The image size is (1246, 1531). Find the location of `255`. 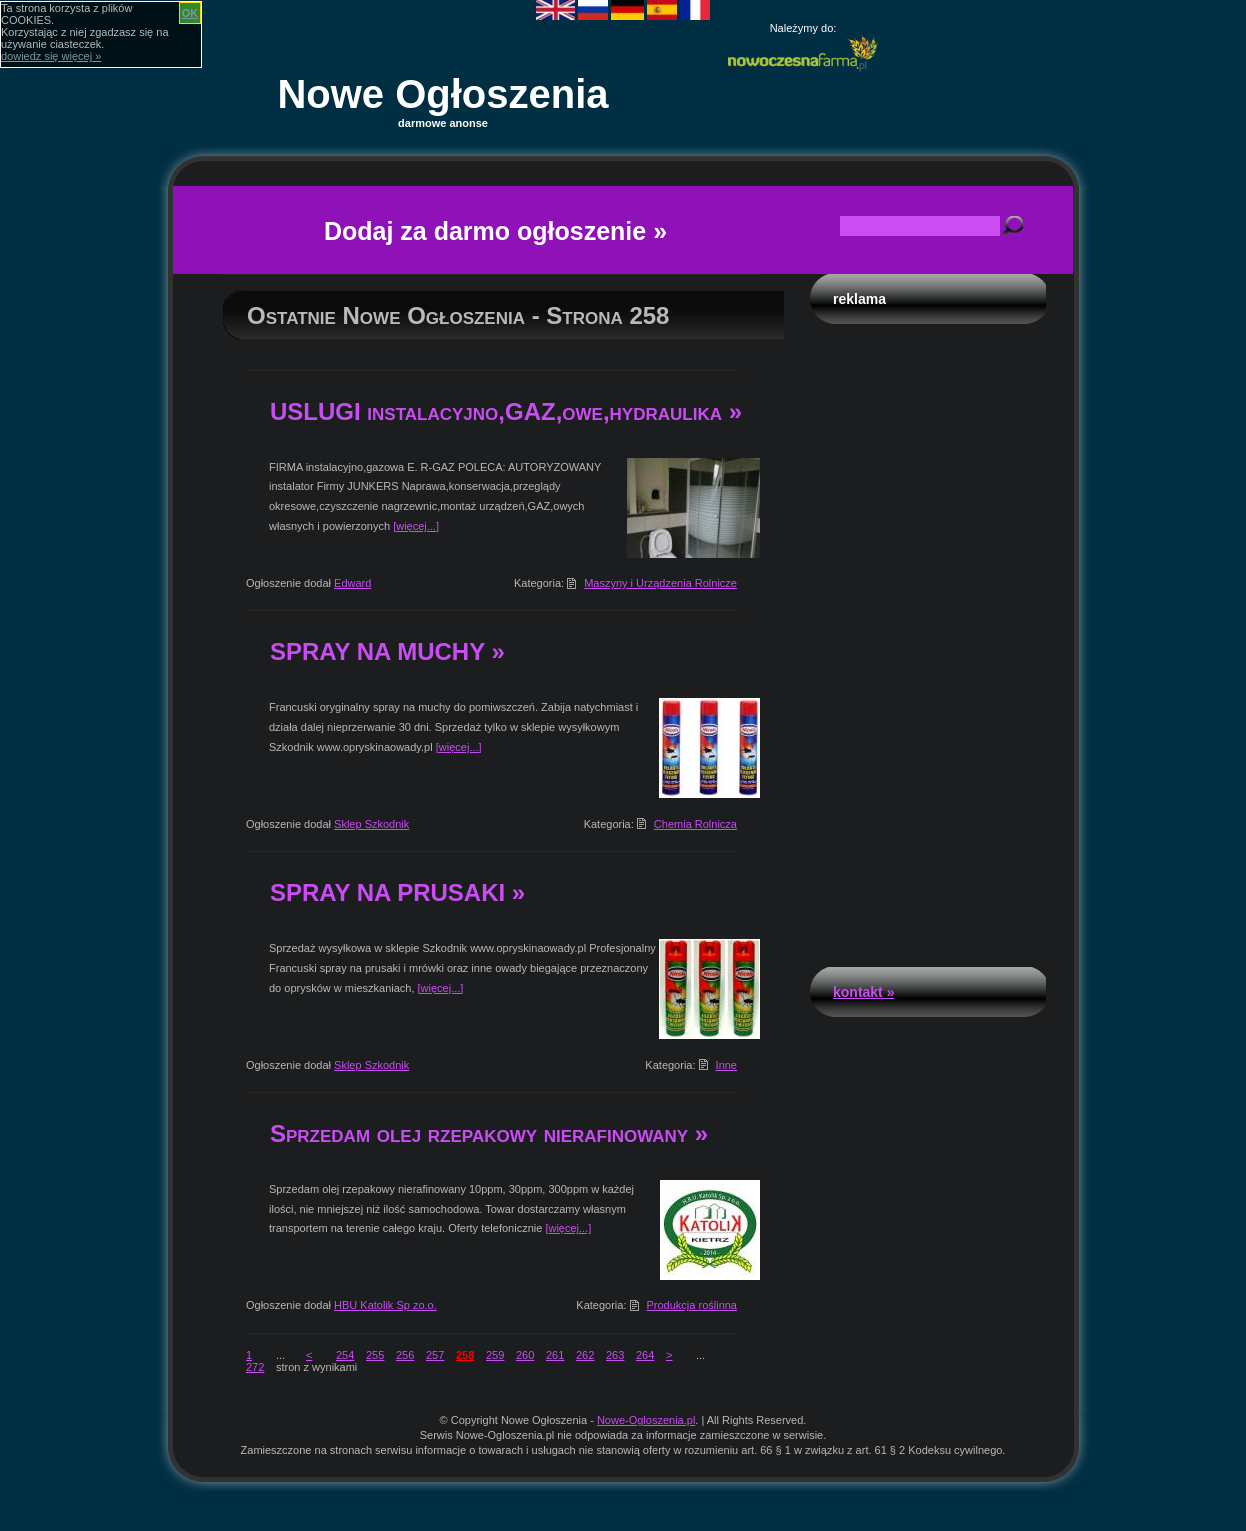

255 is located at coordinates (375, 1355).